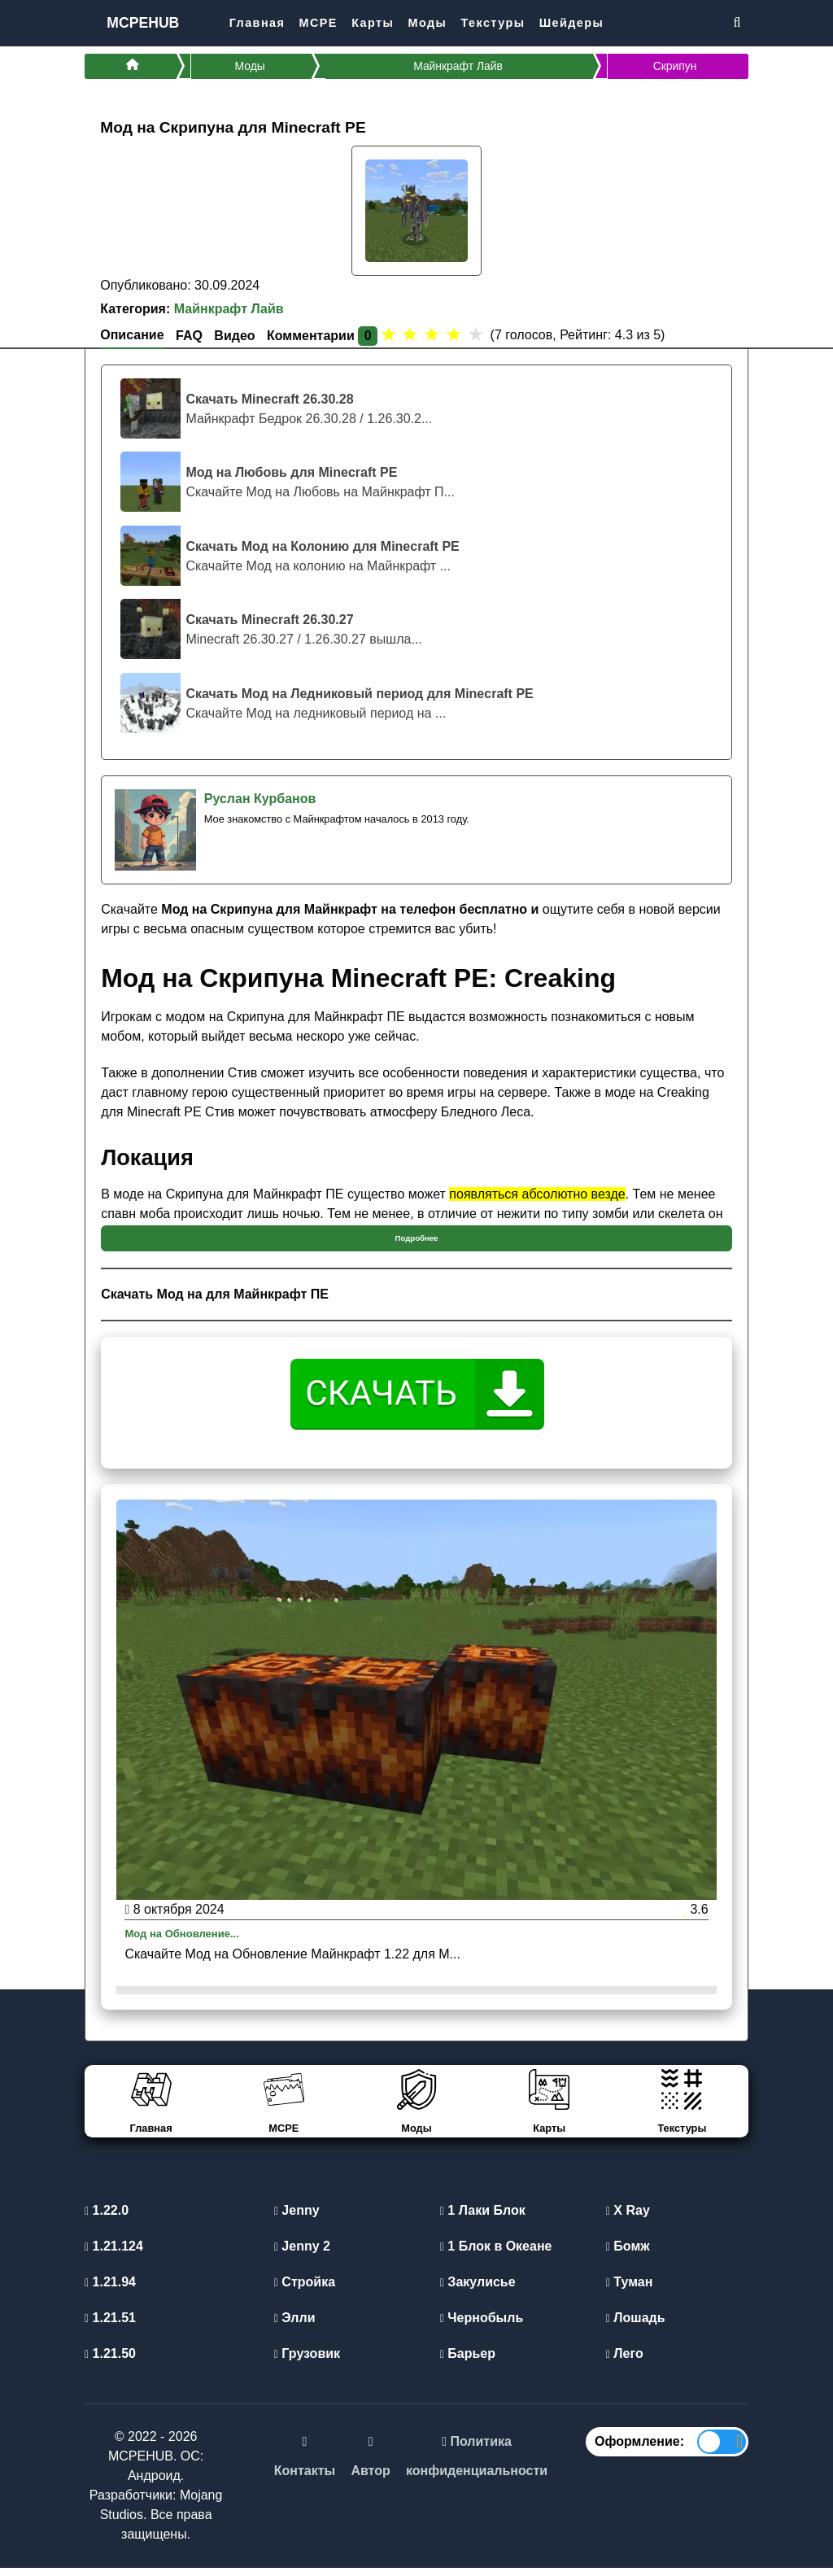 The image size is (833, 2576). What do you see at coordinates (304, 2290) in the screenshot?
I see `Стройка` at bounding box center [304, 2290].